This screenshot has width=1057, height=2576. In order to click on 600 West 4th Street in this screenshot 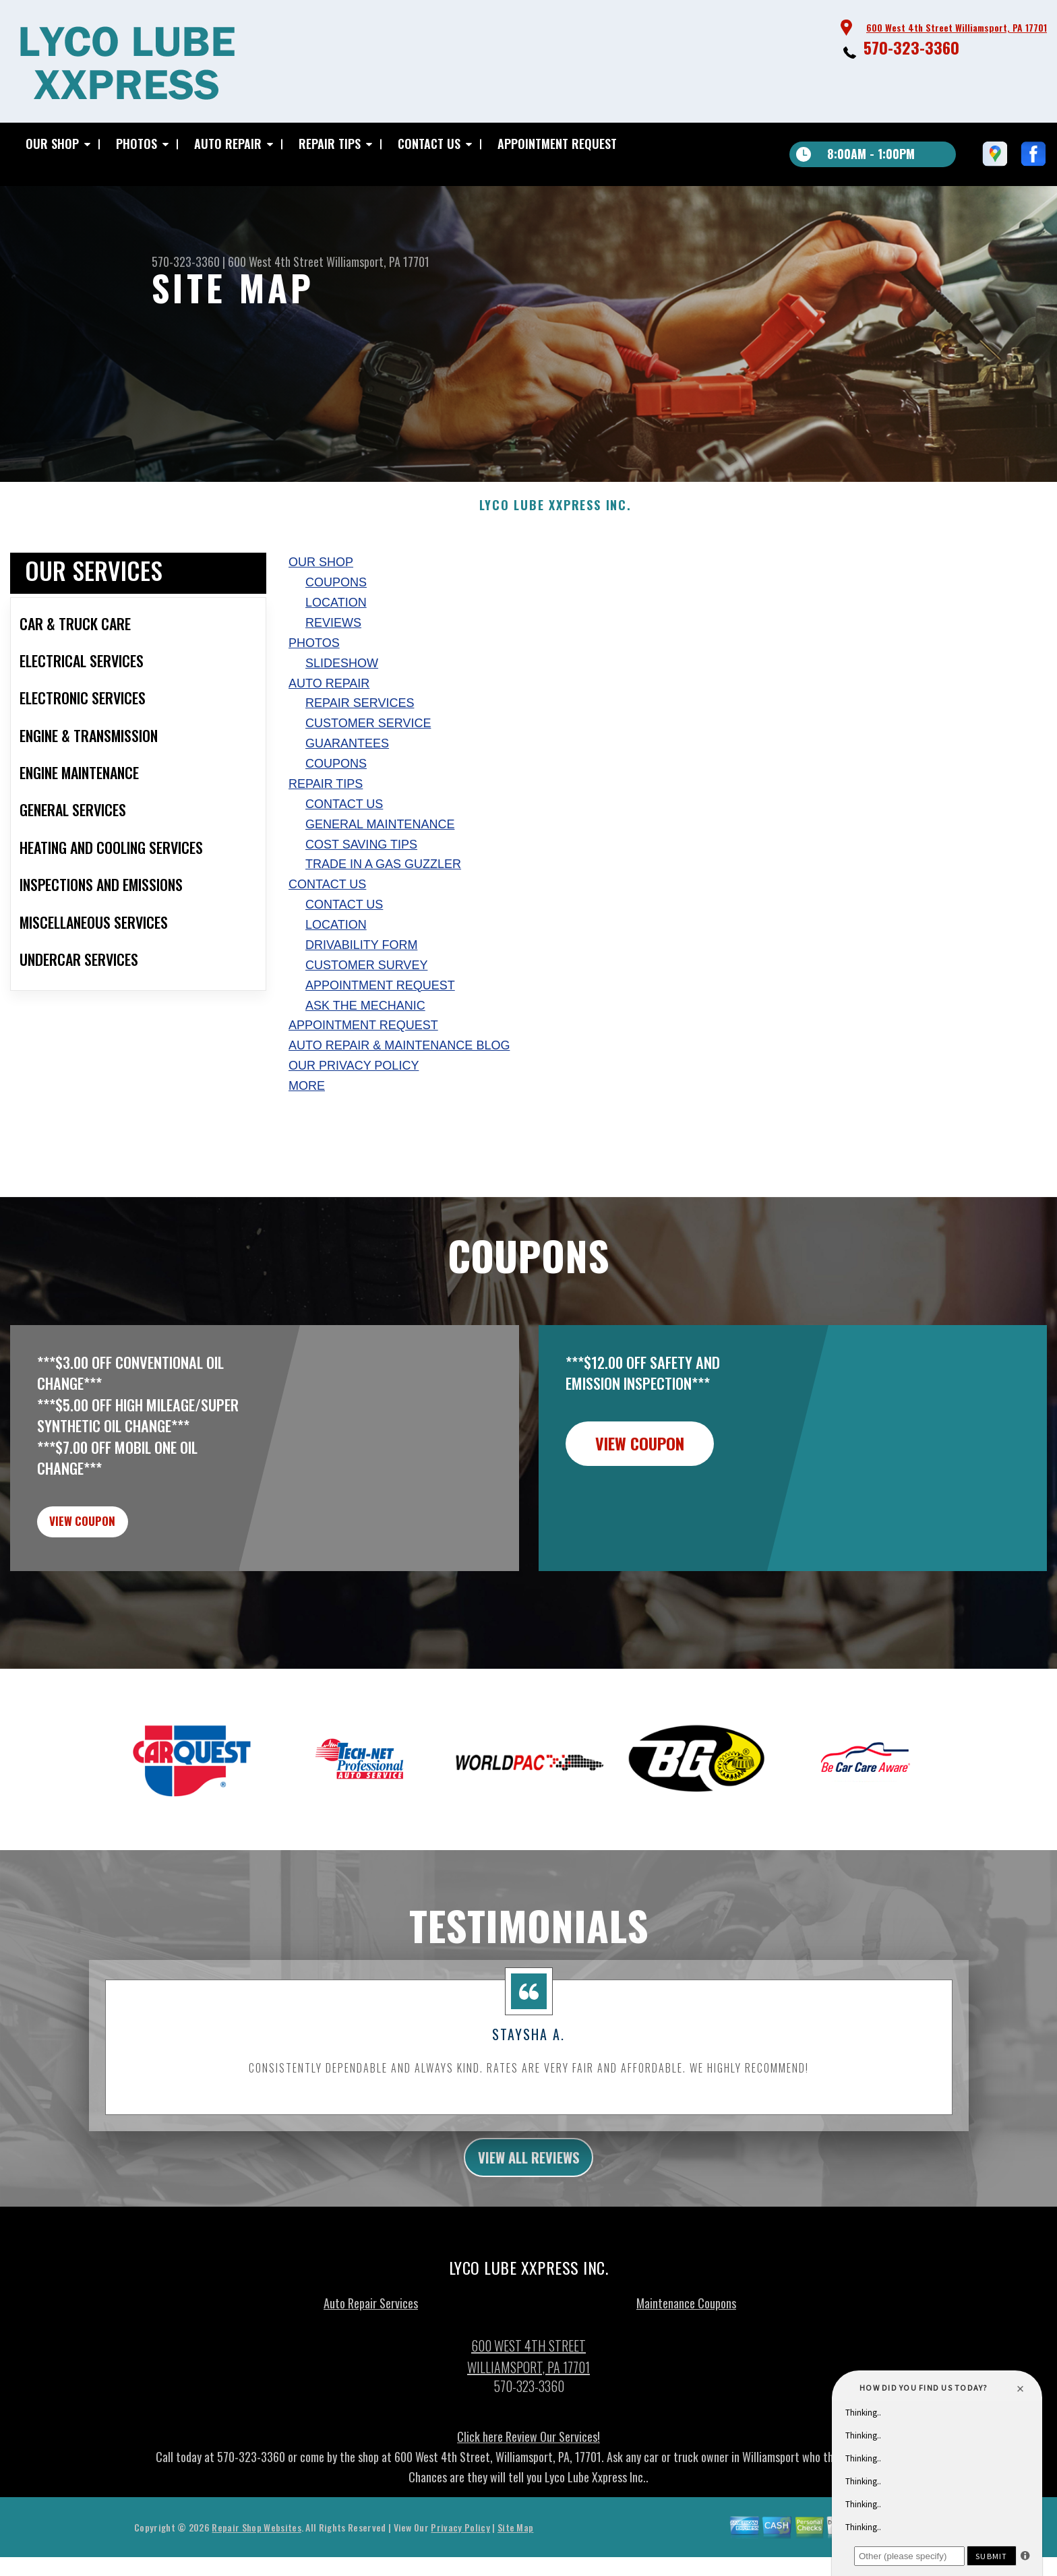, I will do `click(276, 261)`.